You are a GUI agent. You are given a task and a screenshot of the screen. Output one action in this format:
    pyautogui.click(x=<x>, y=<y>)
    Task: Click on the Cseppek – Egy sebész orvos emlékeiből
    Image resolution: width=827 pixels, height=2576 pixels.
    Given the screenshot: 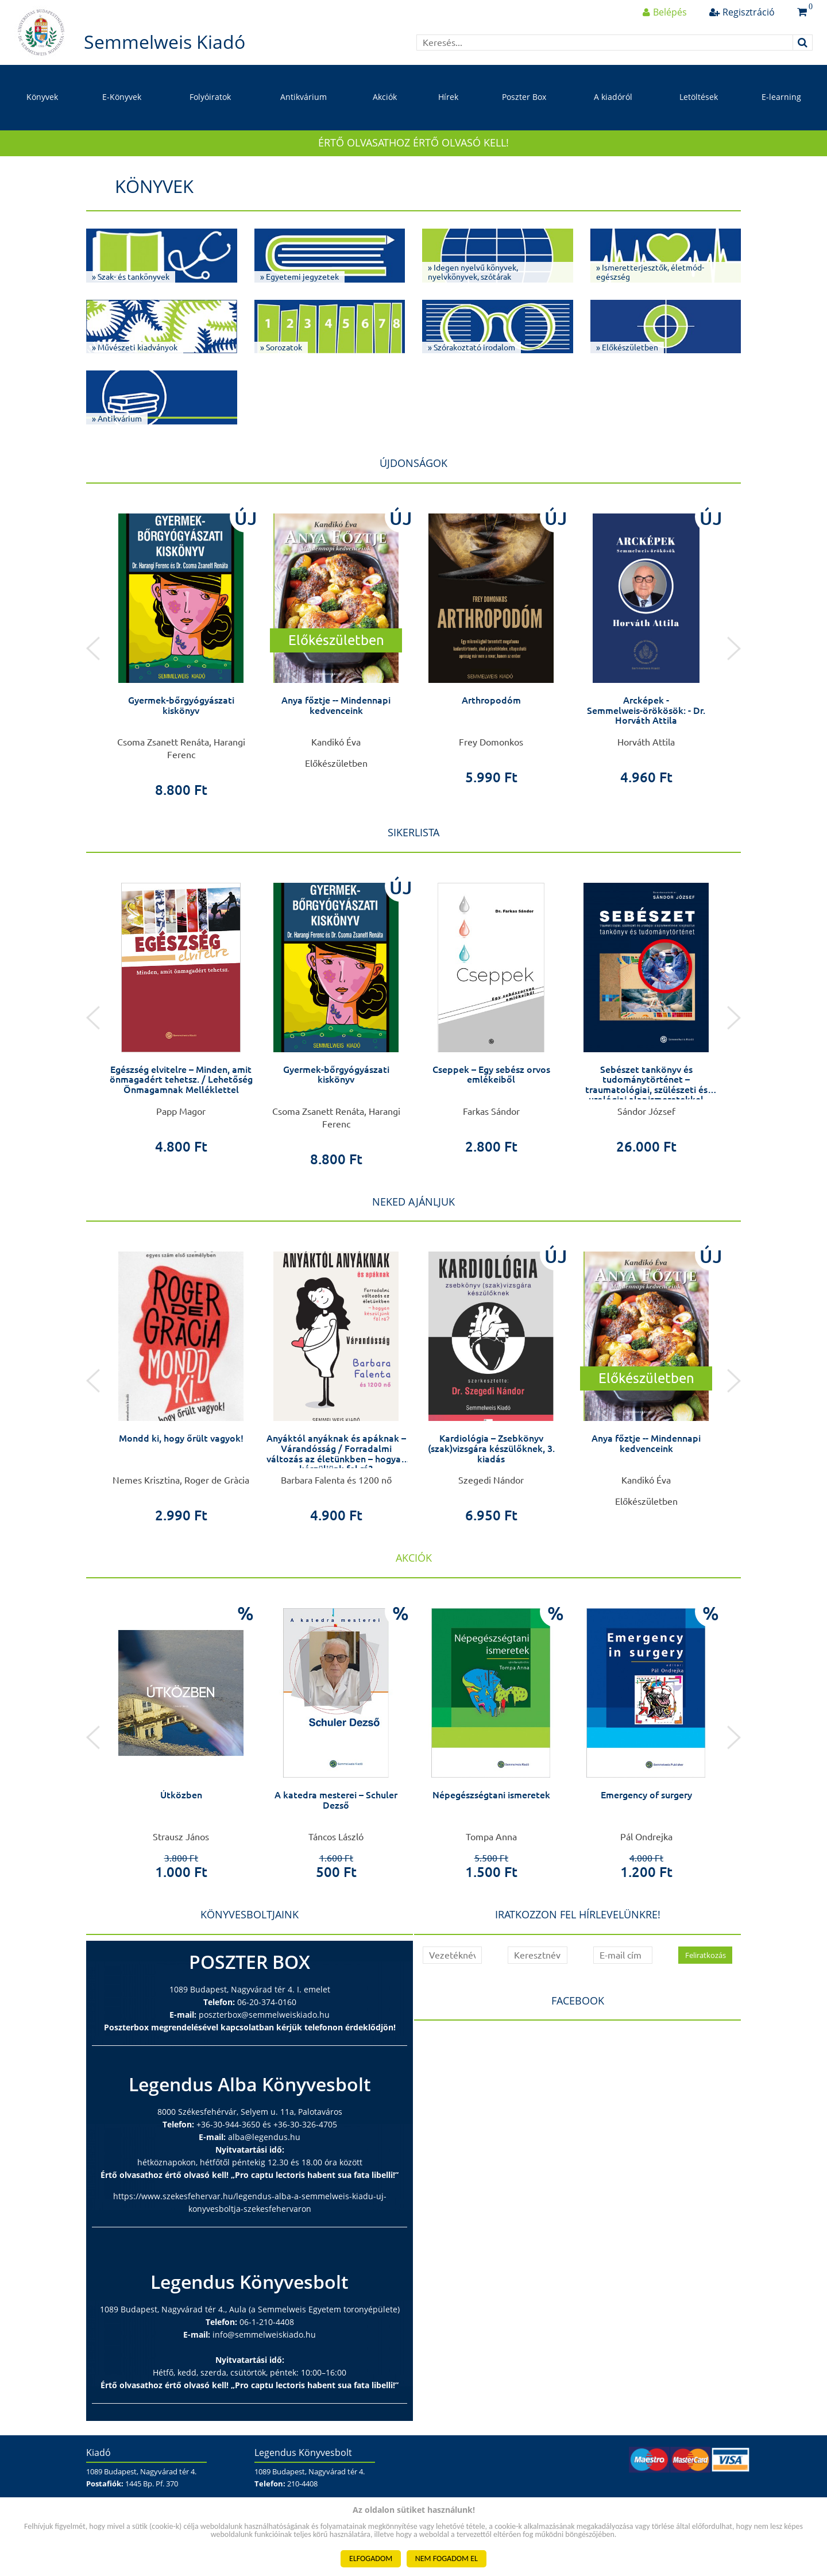 What is the action you would take?
    pyautogui.click(x=491, y=1074)
    